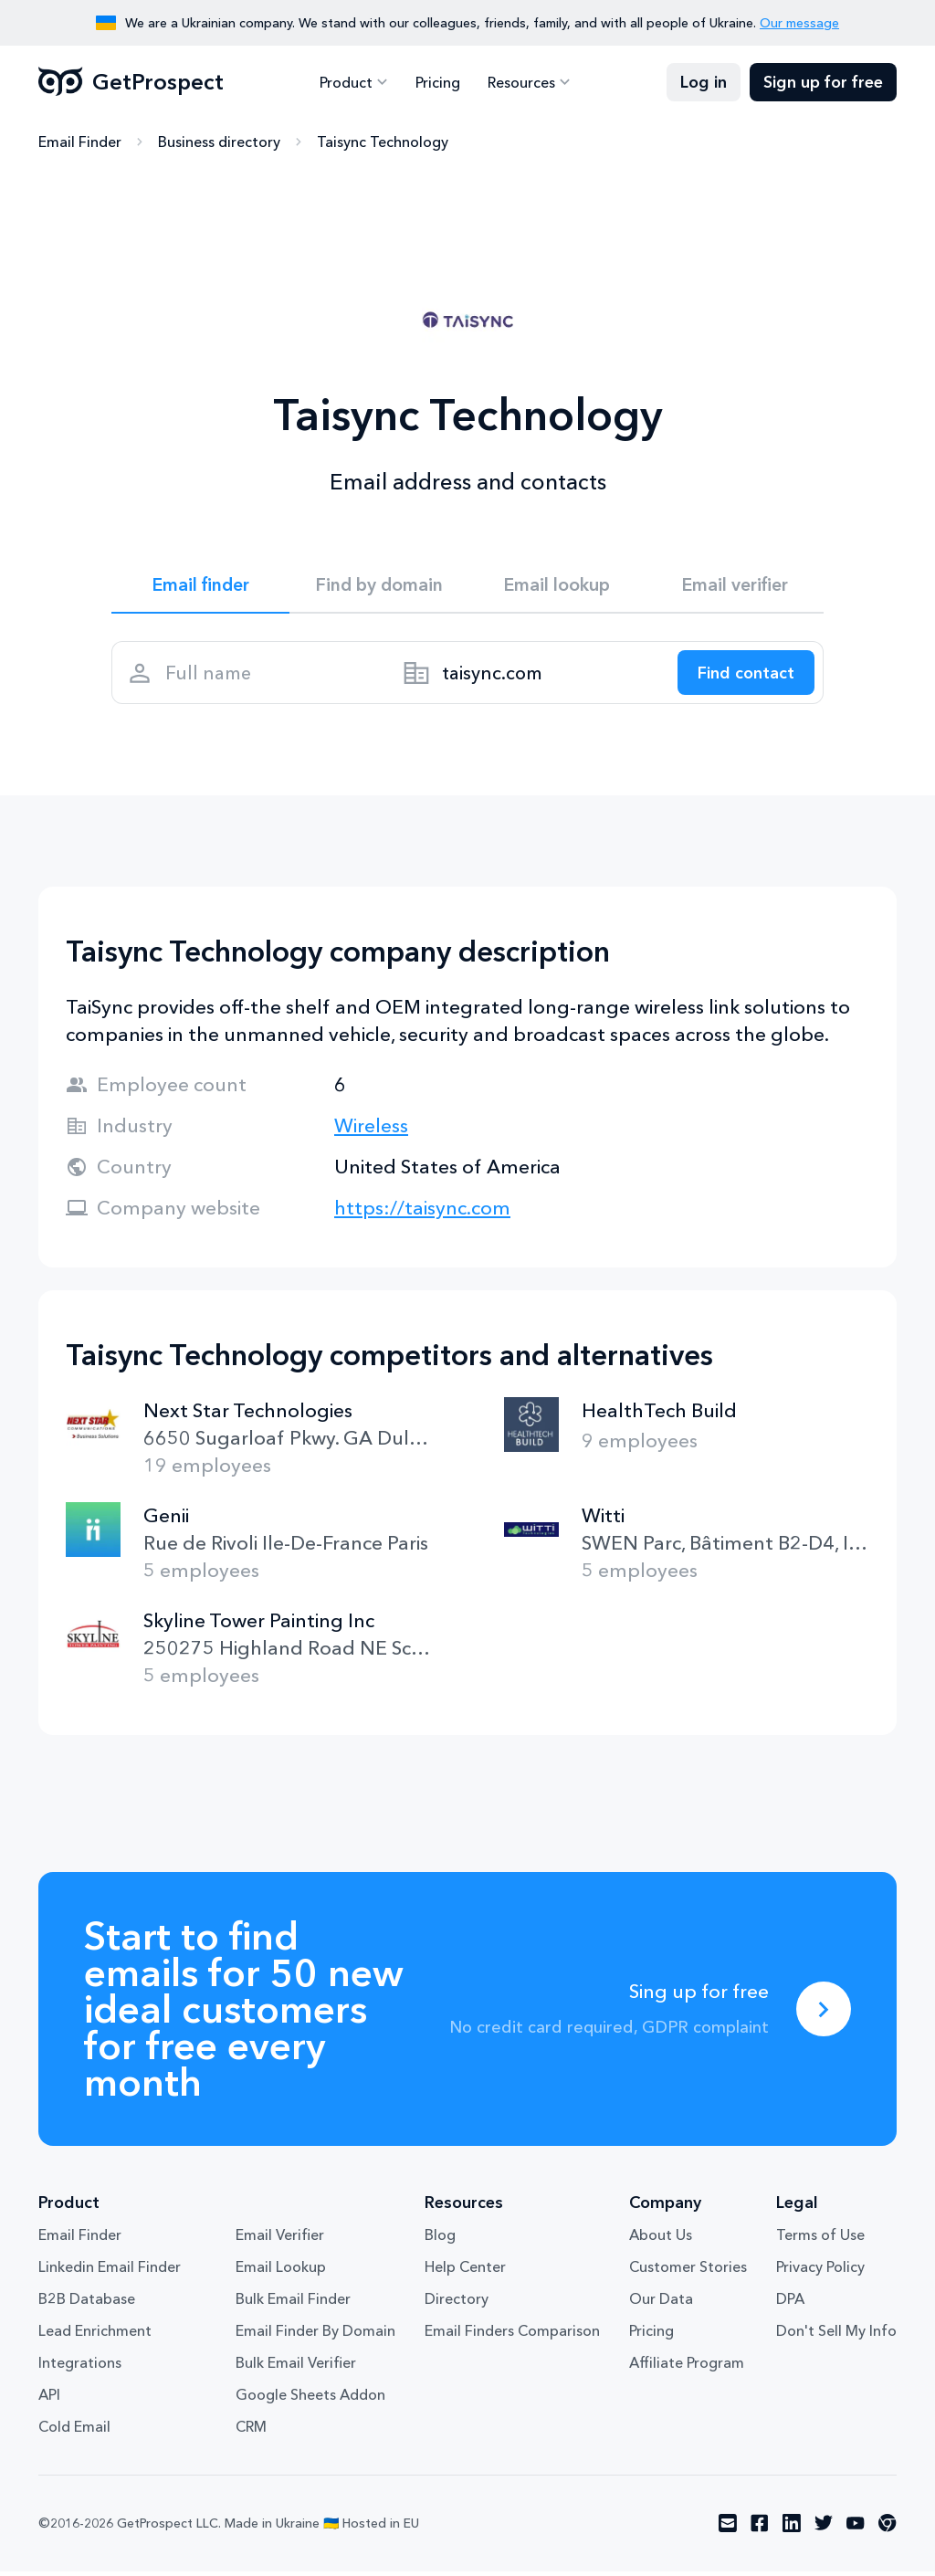 This screenshot has height=2576, width=935. Describe the element at coordinates (887, 2528) in the screenshot. I see `[Visit social network chrome]` at that location.